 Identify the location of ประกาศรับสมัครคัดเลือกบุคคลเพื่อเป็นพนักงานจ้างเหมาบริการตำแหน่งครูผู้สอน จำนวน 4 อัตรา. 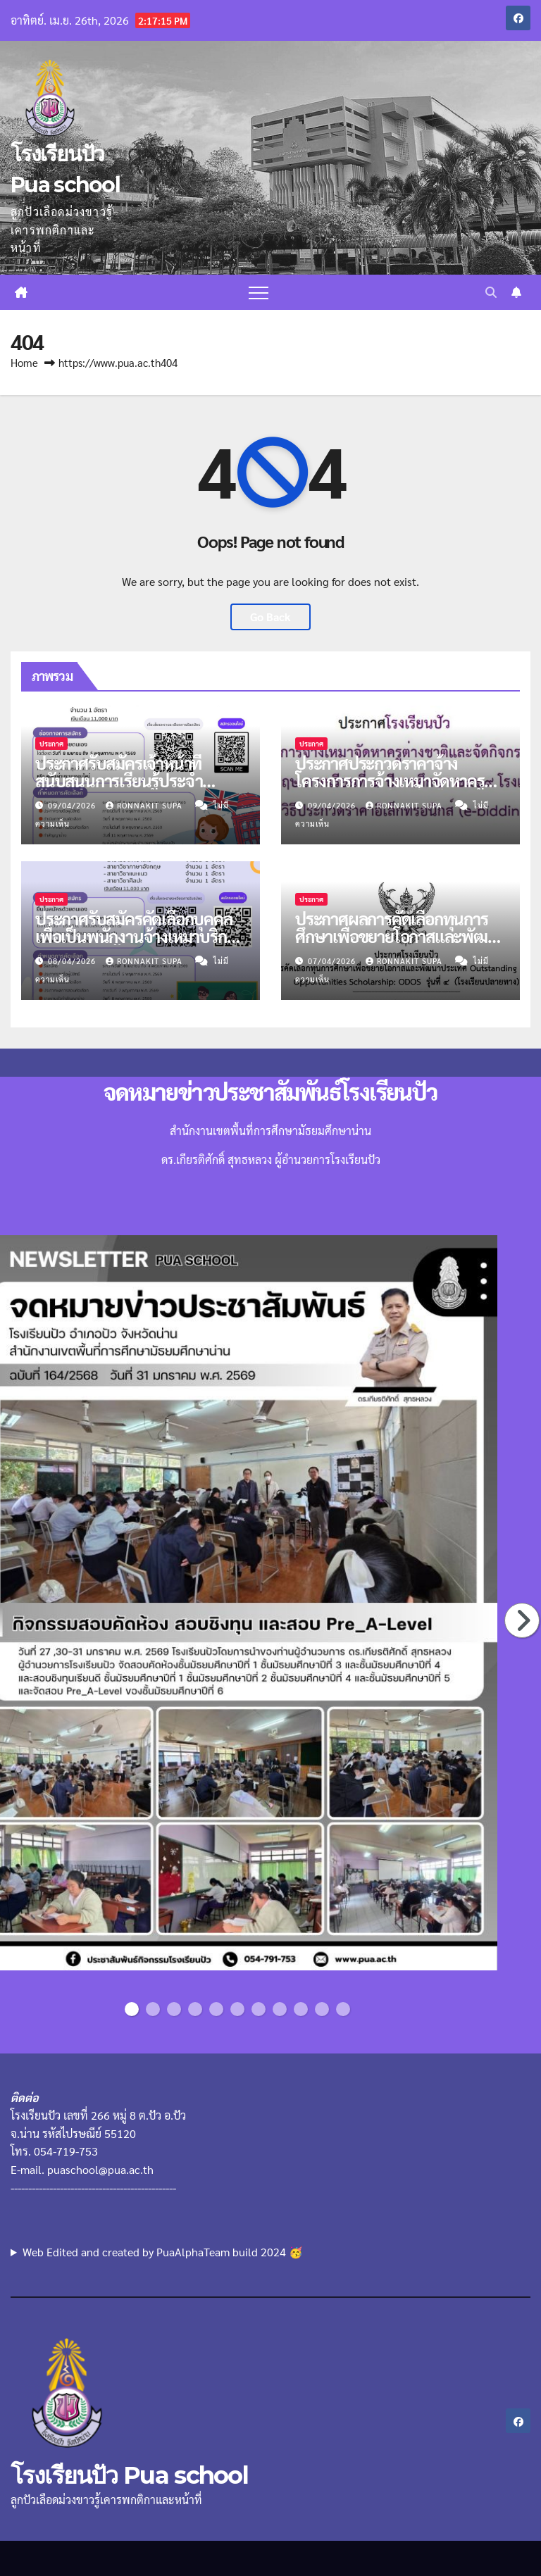
(138, 944).